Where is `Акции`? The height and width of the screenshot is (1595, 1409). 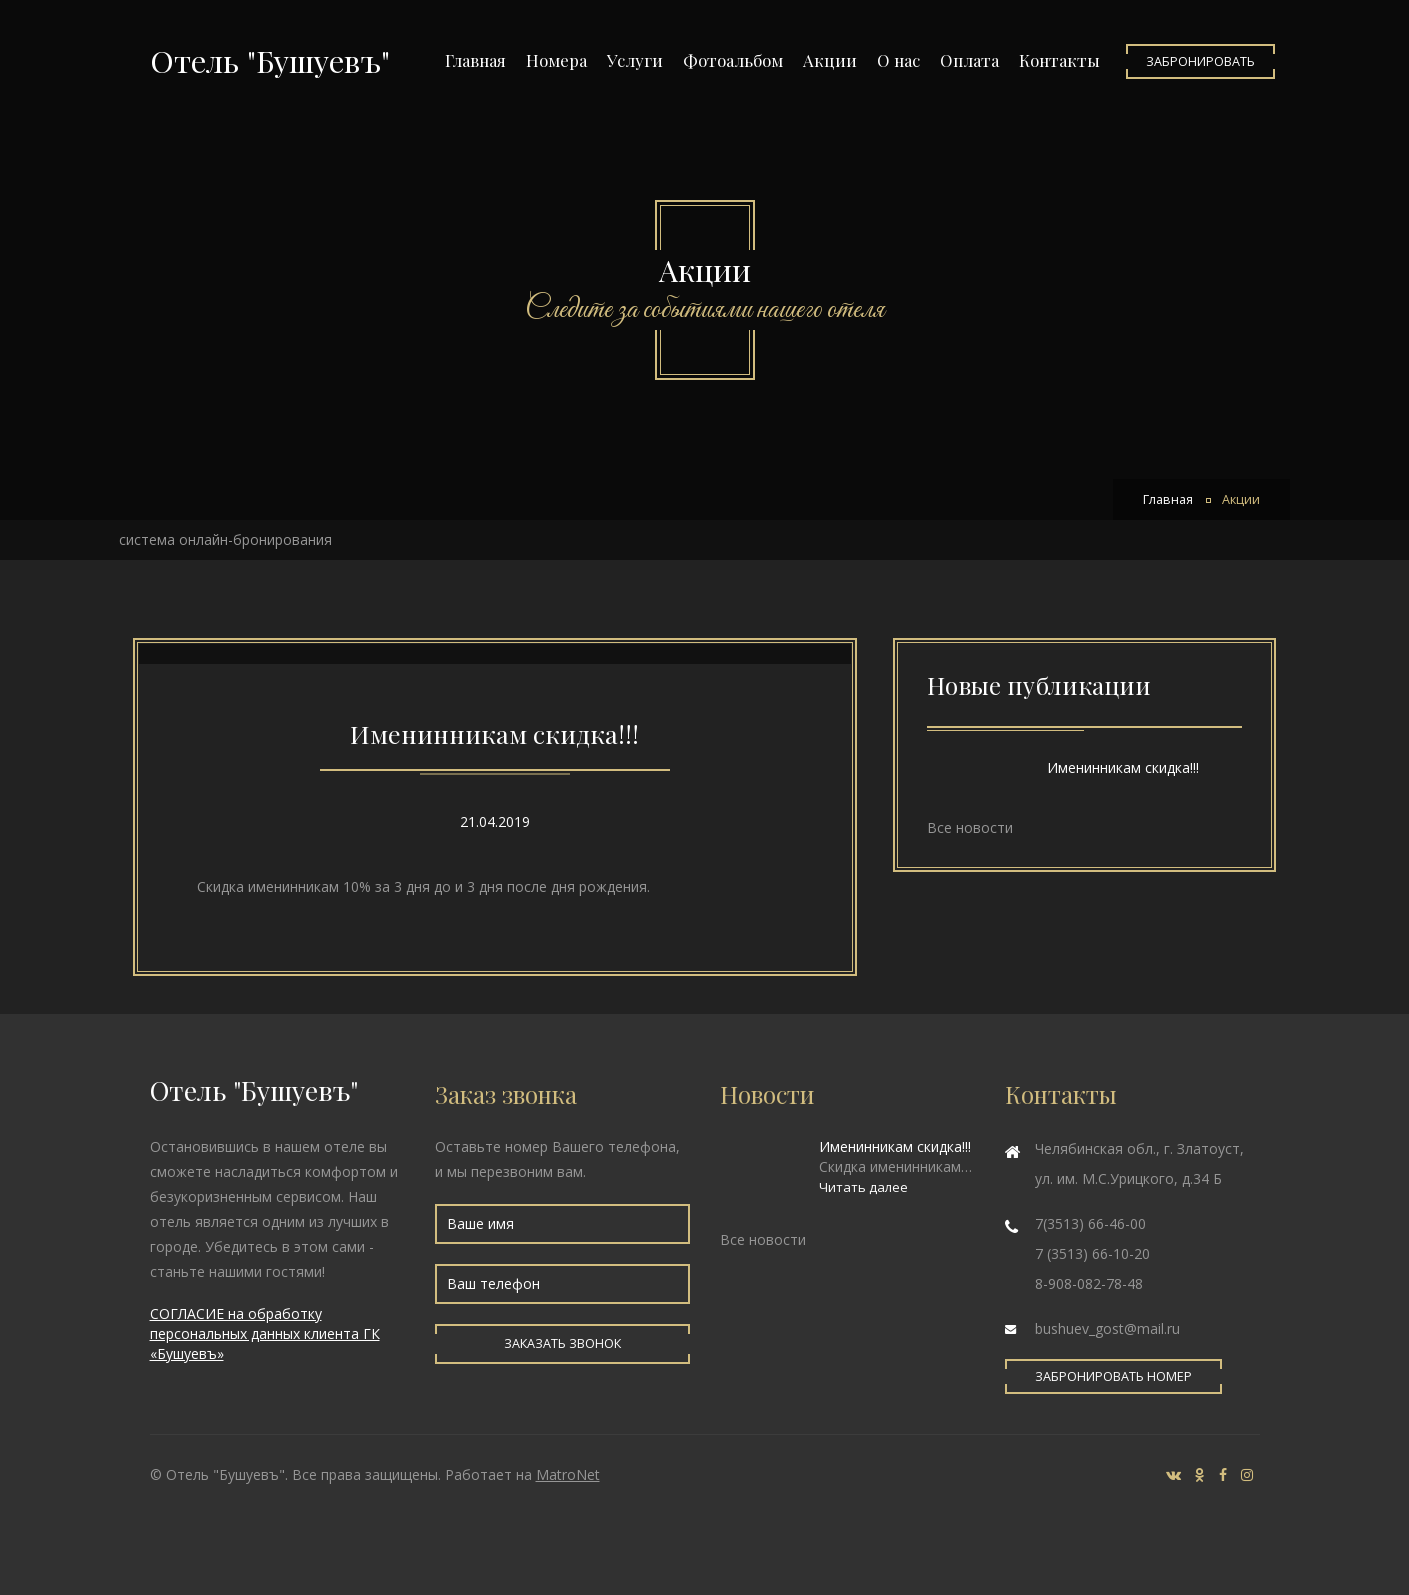
Акции is located at coordinates (830, 60).